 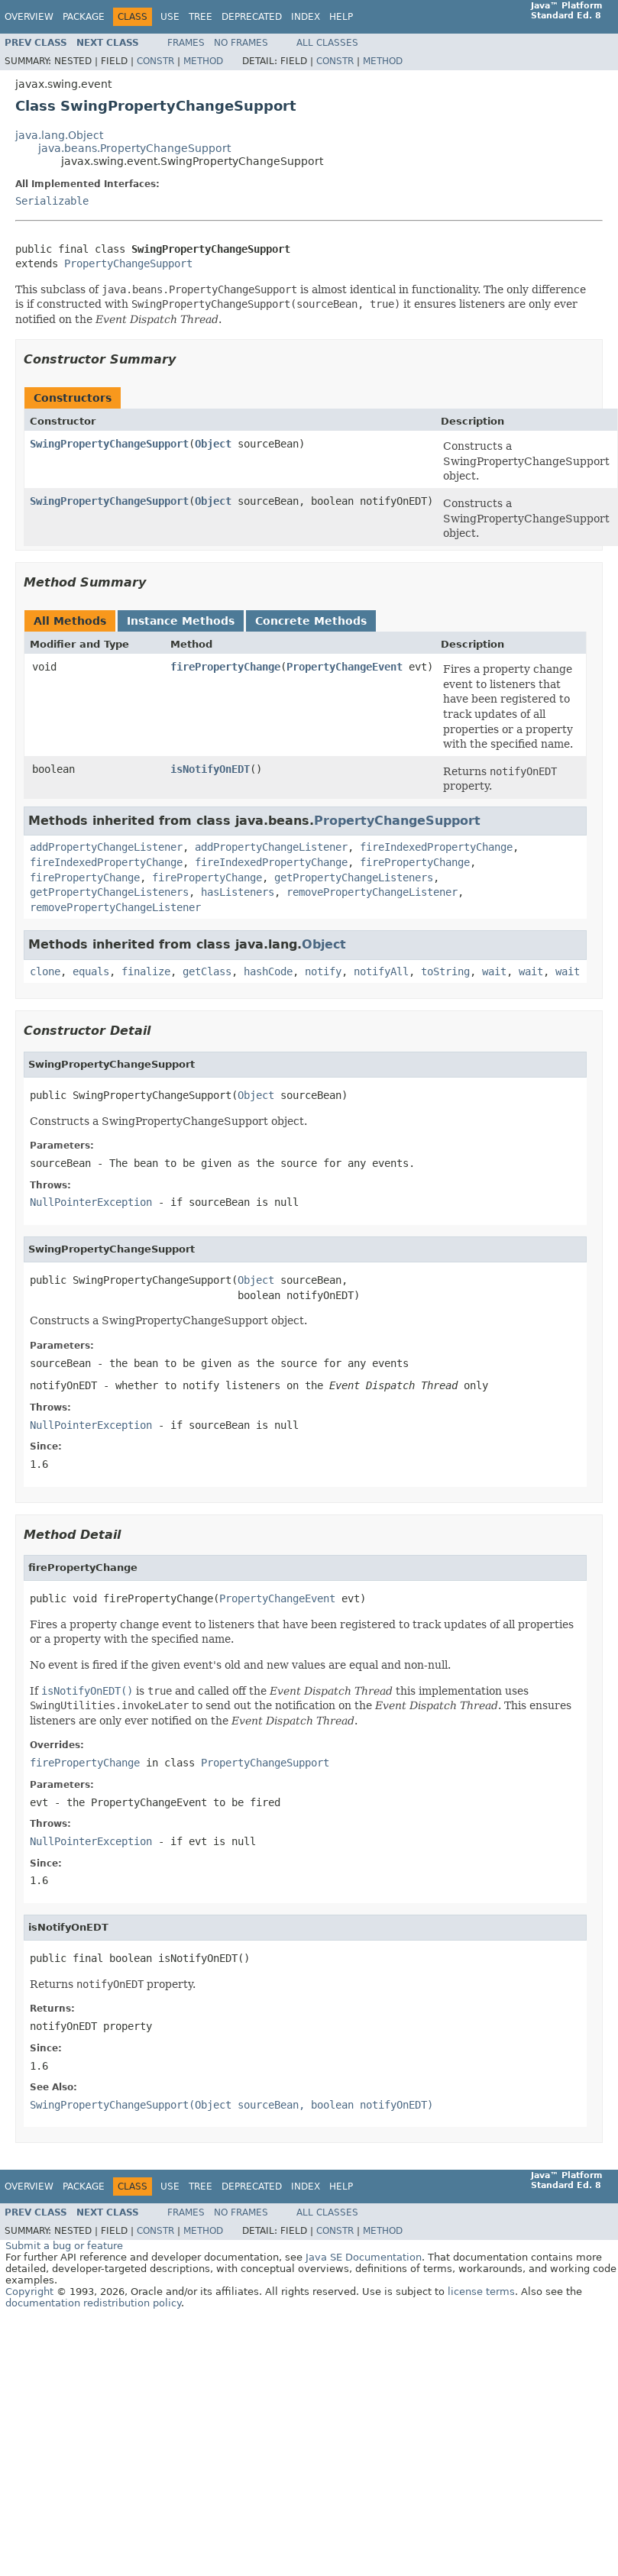 What do you see at coordinates (59, 135) in the screenshot?
I see `java.lang.Object` at bounding box center [59, 135].